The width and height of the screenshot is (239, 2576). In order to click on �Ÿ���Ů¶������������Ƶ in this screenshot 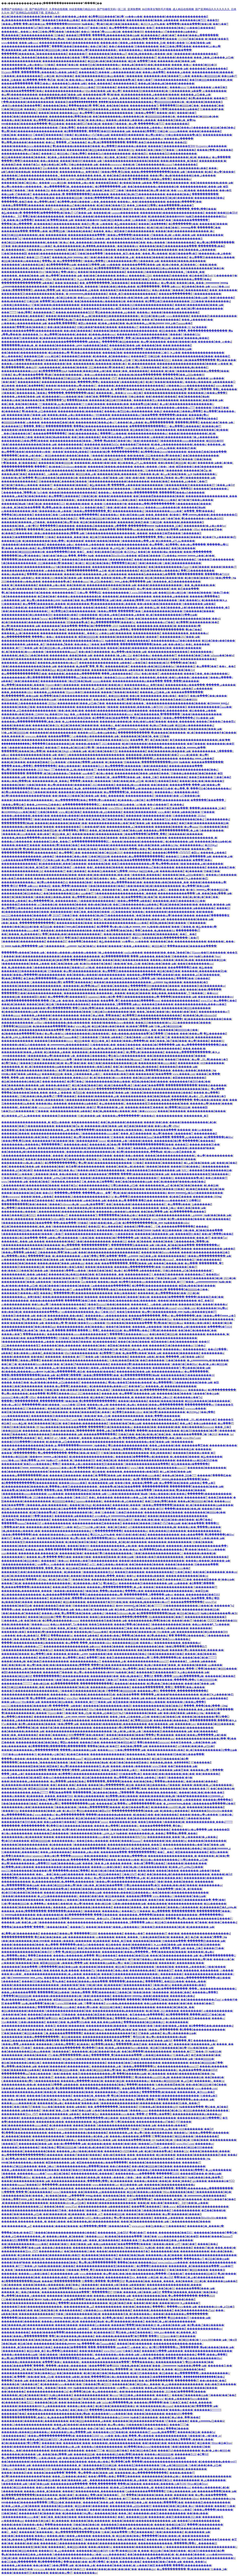, I will do `click(85, 1364)`.